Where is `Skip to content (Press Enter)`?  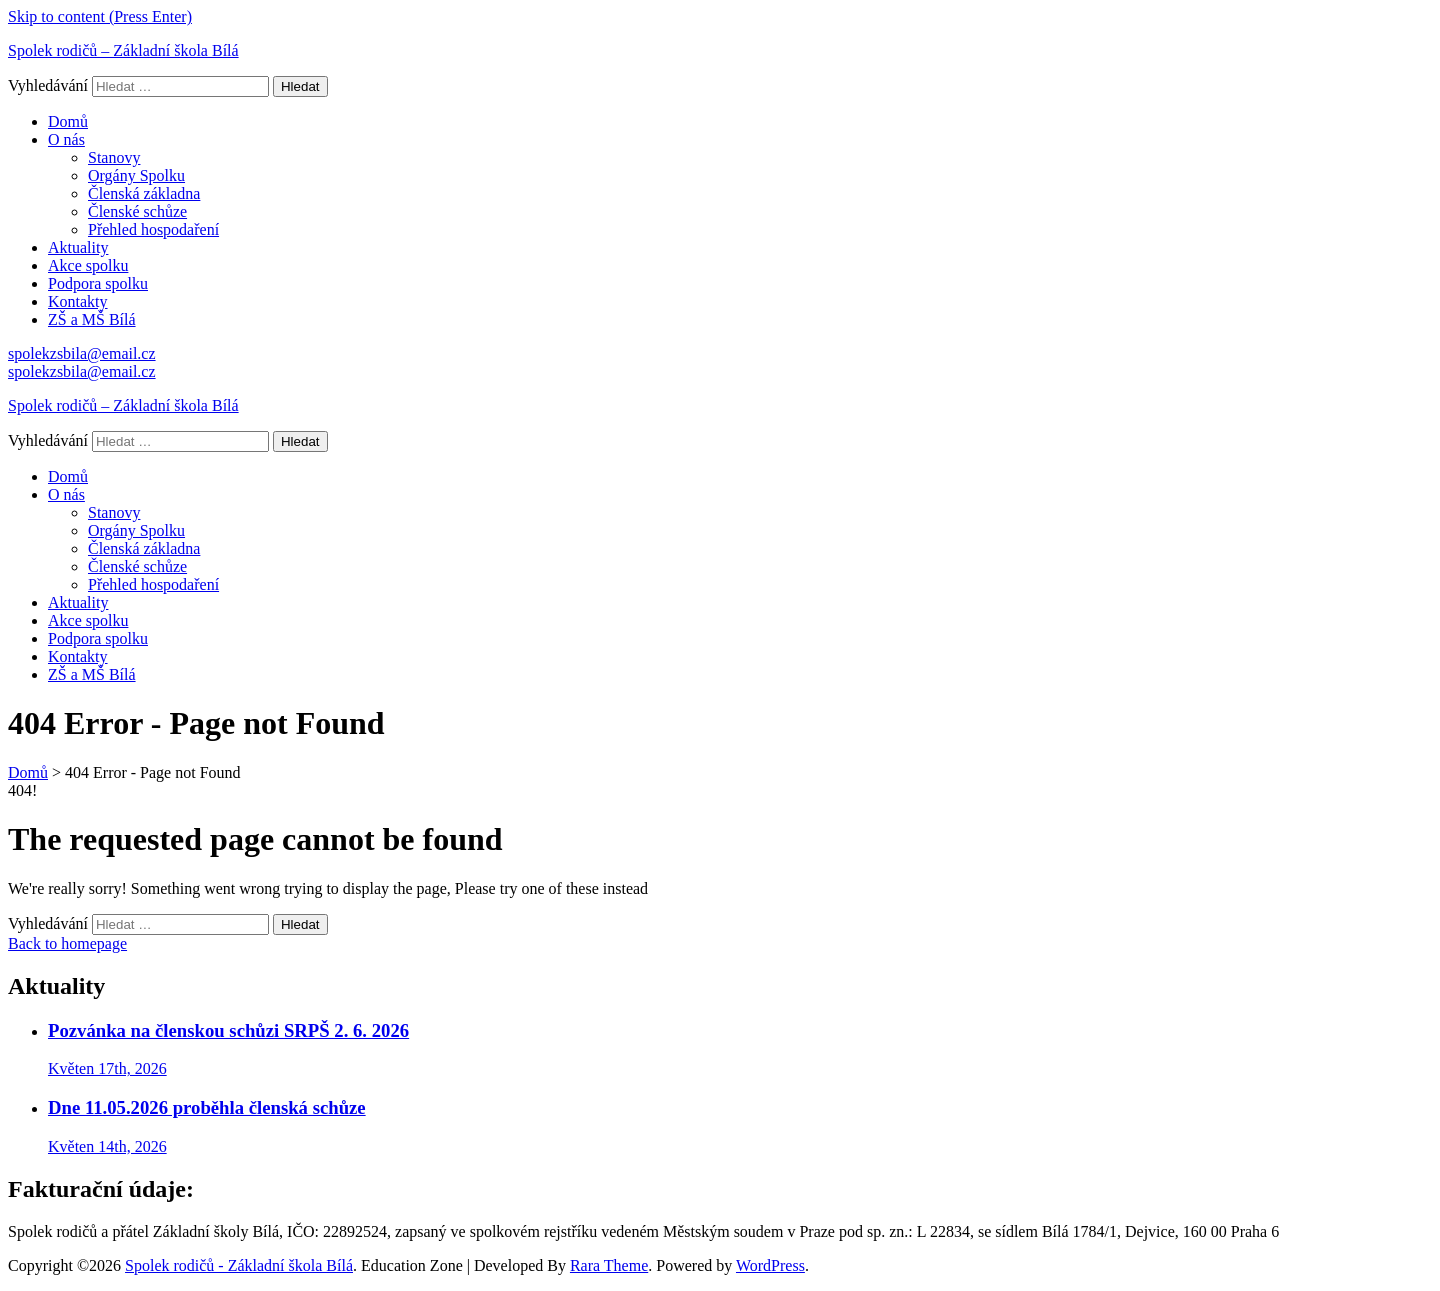 Skip to content (Press Enter) is located at coordinates (100, 16).